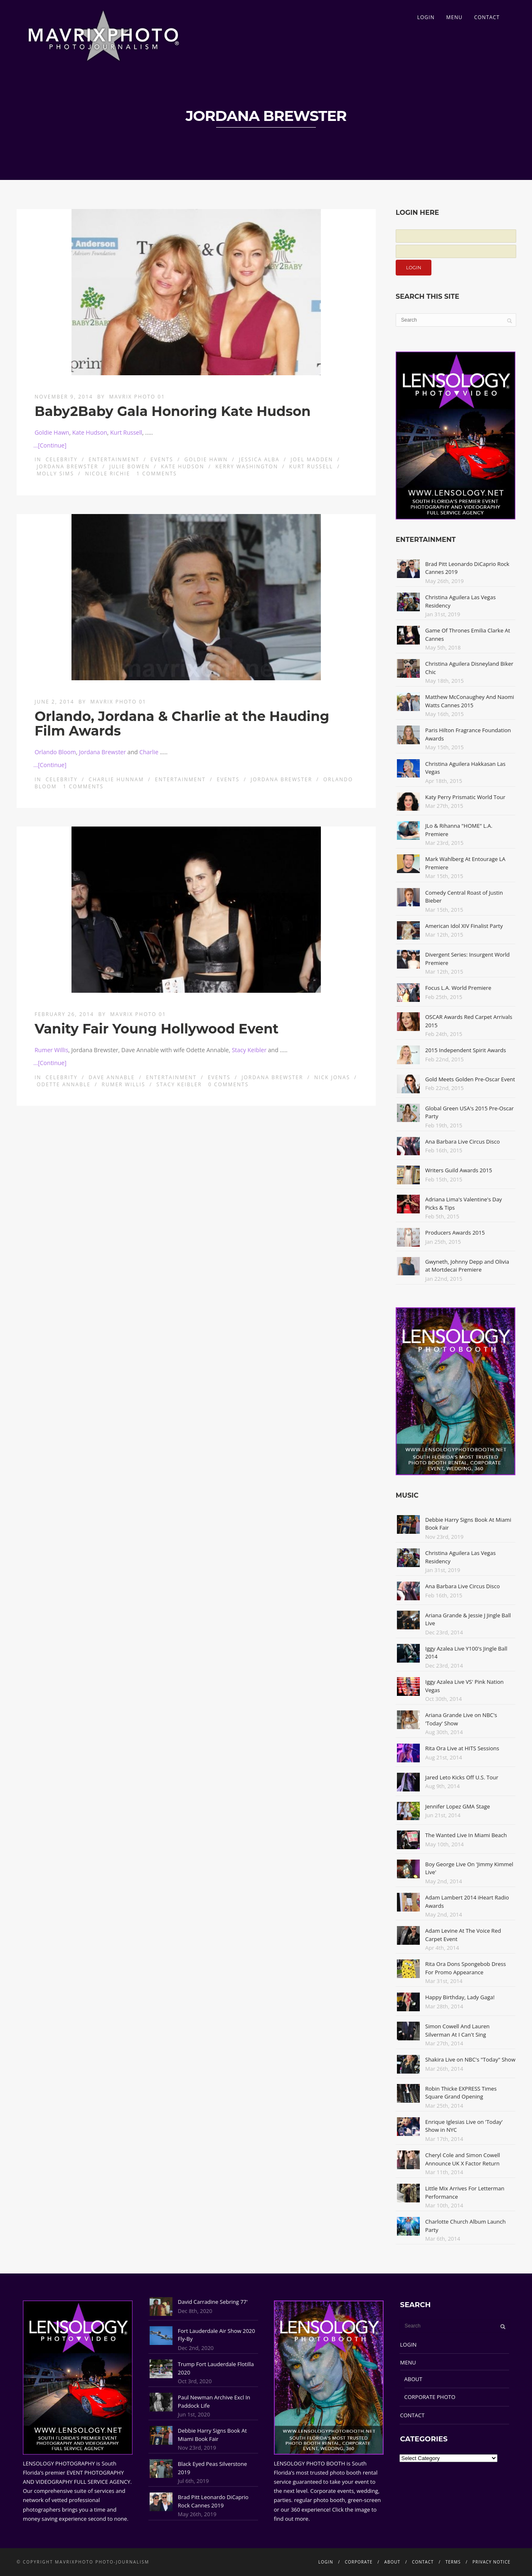  I want to click on Molly Sims, so click(55, 473).